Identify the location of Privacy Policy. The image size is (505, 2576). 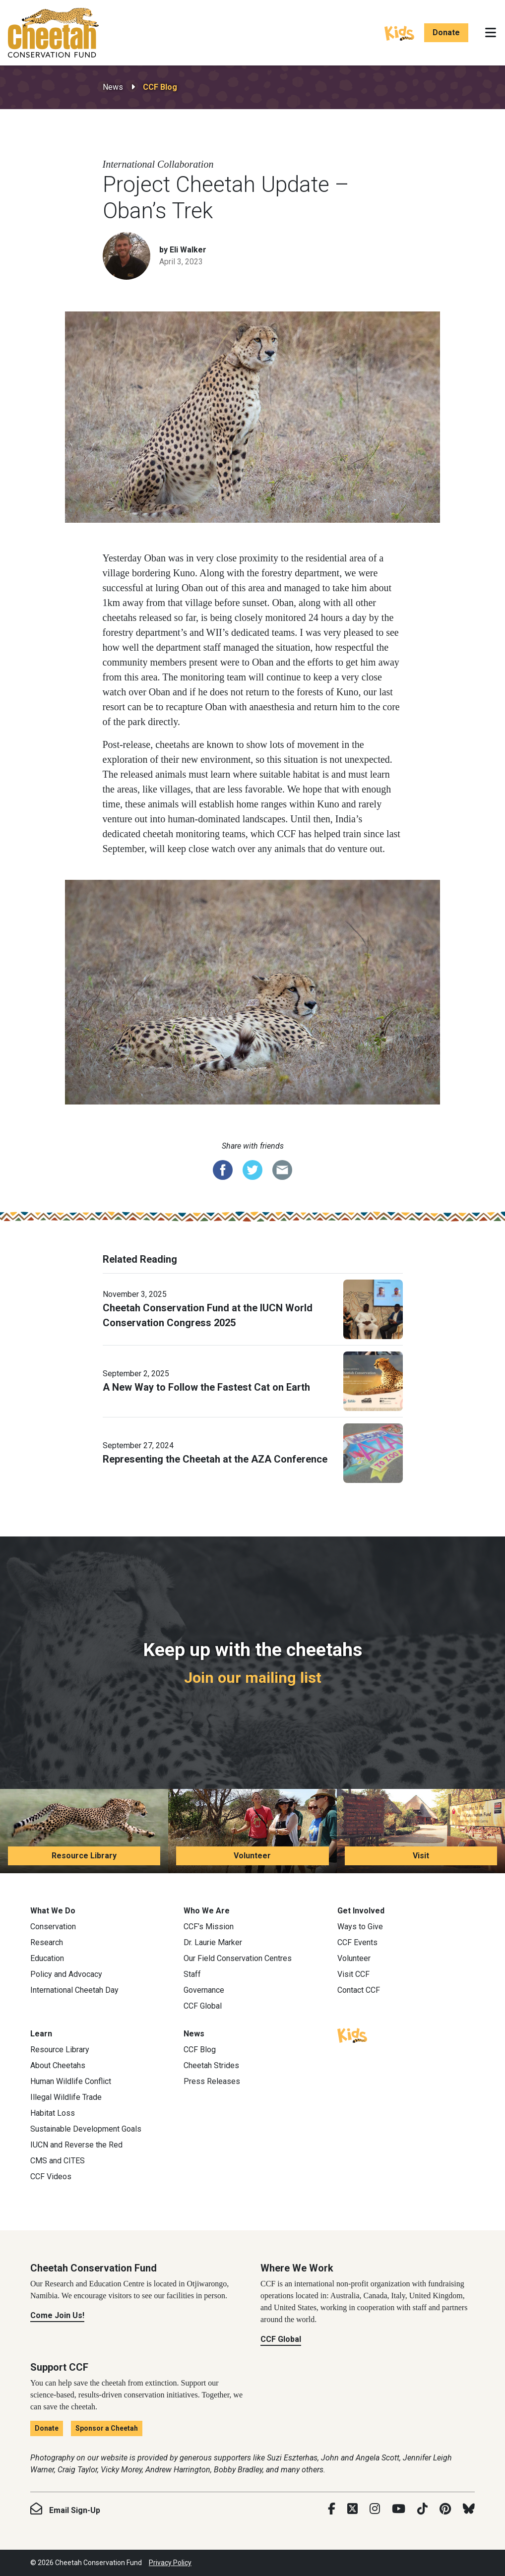
(170, 2563).